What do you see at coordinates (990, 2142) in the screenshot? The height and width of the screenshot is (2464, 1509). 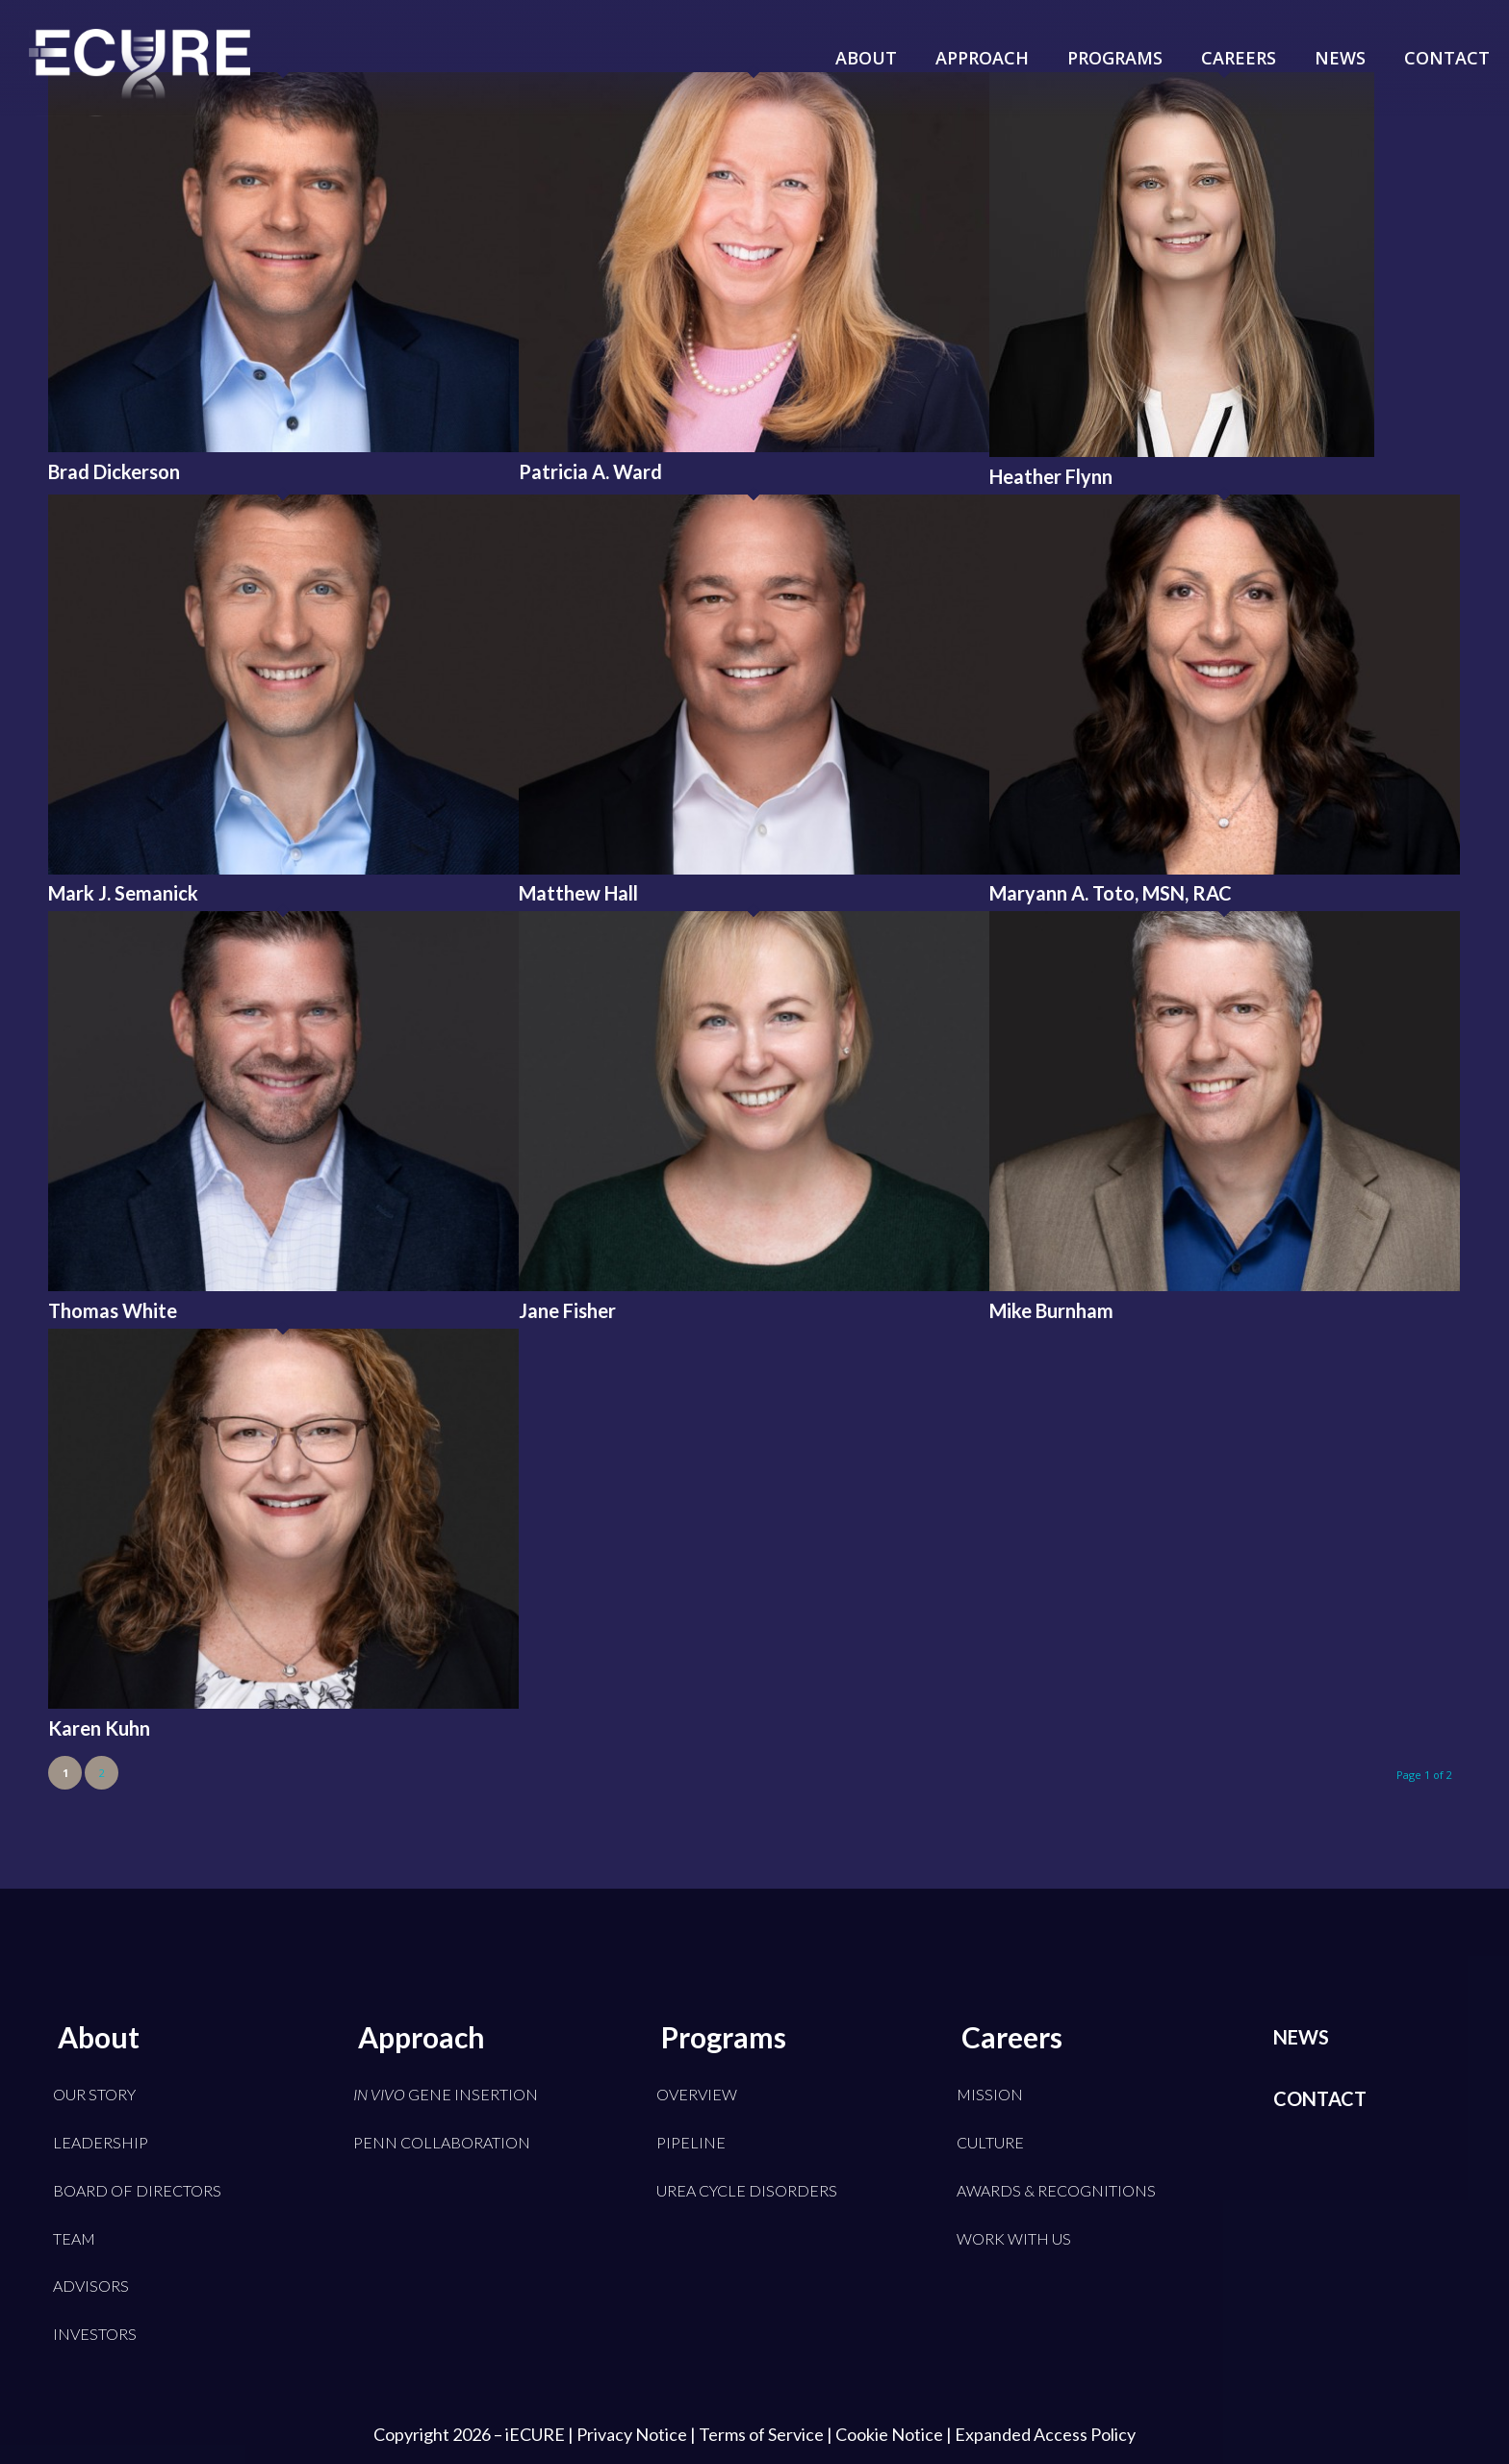 I see `Culture` at bounding box center [990, 2142].